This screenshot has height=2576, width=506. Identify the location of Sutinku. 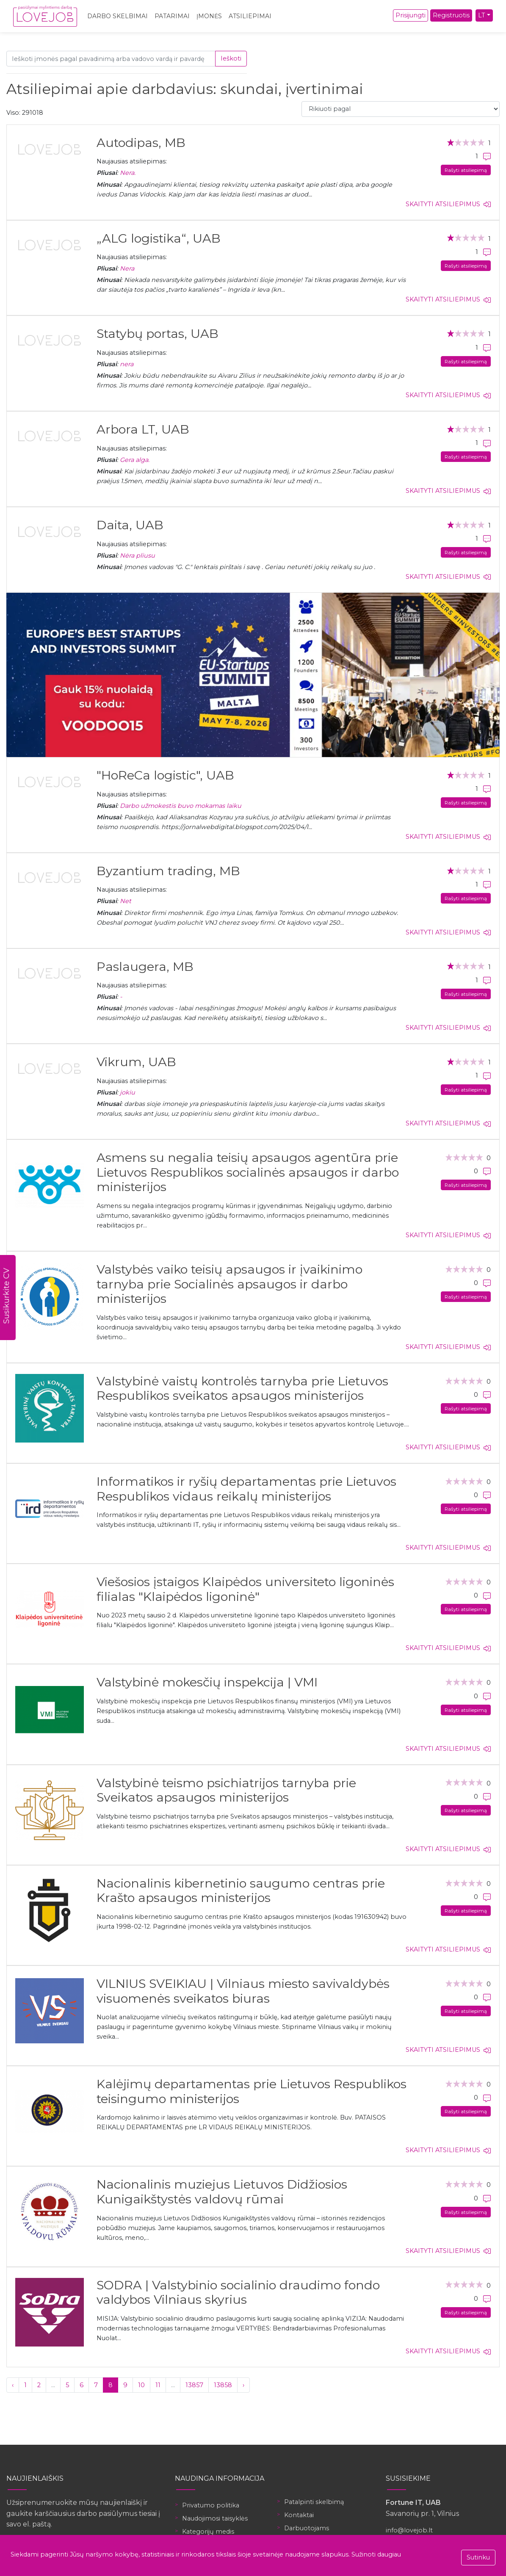
(478, 2557).